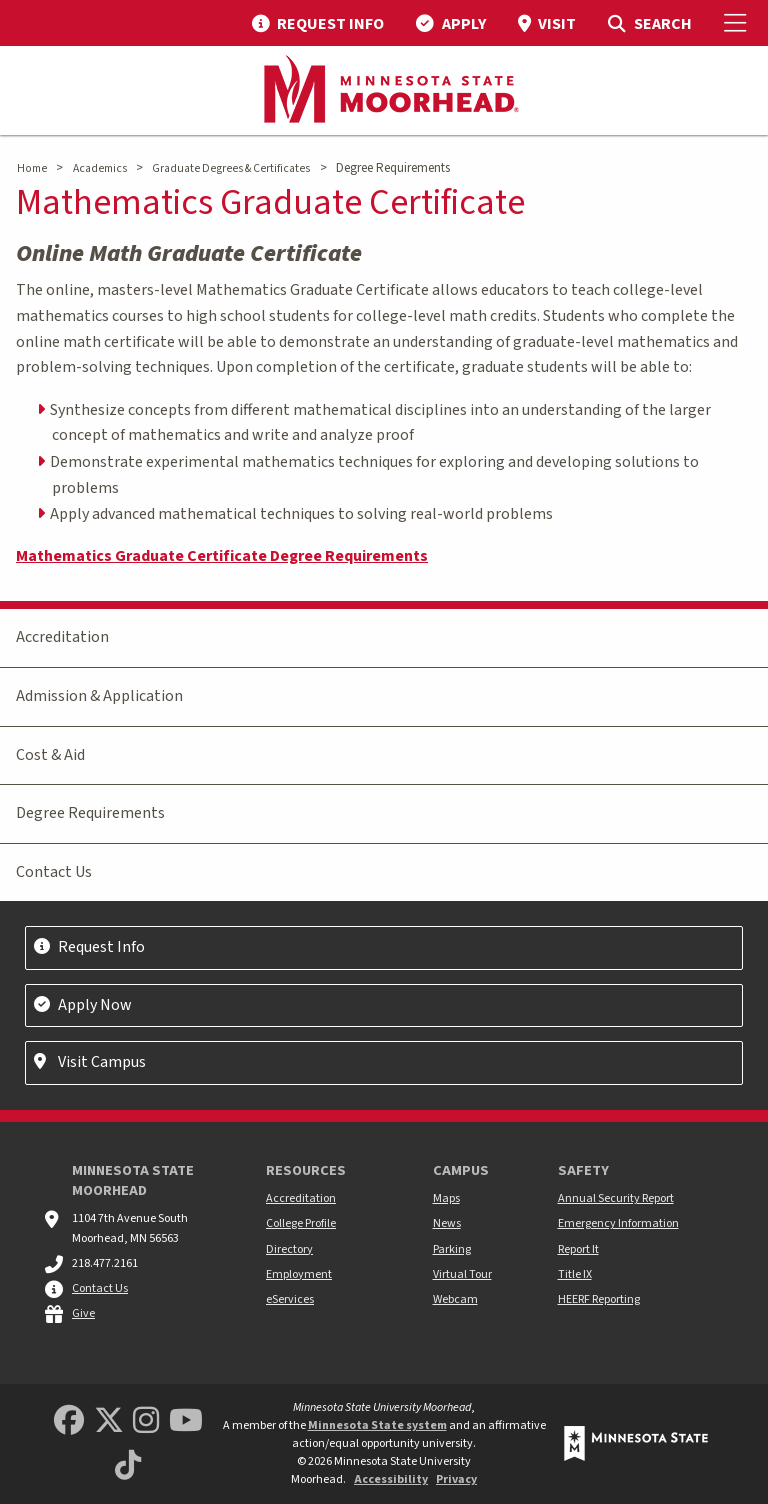 The height and width of the screenshot is (1504, 768). I want to click on [Toggle Search], so click(649, 23).